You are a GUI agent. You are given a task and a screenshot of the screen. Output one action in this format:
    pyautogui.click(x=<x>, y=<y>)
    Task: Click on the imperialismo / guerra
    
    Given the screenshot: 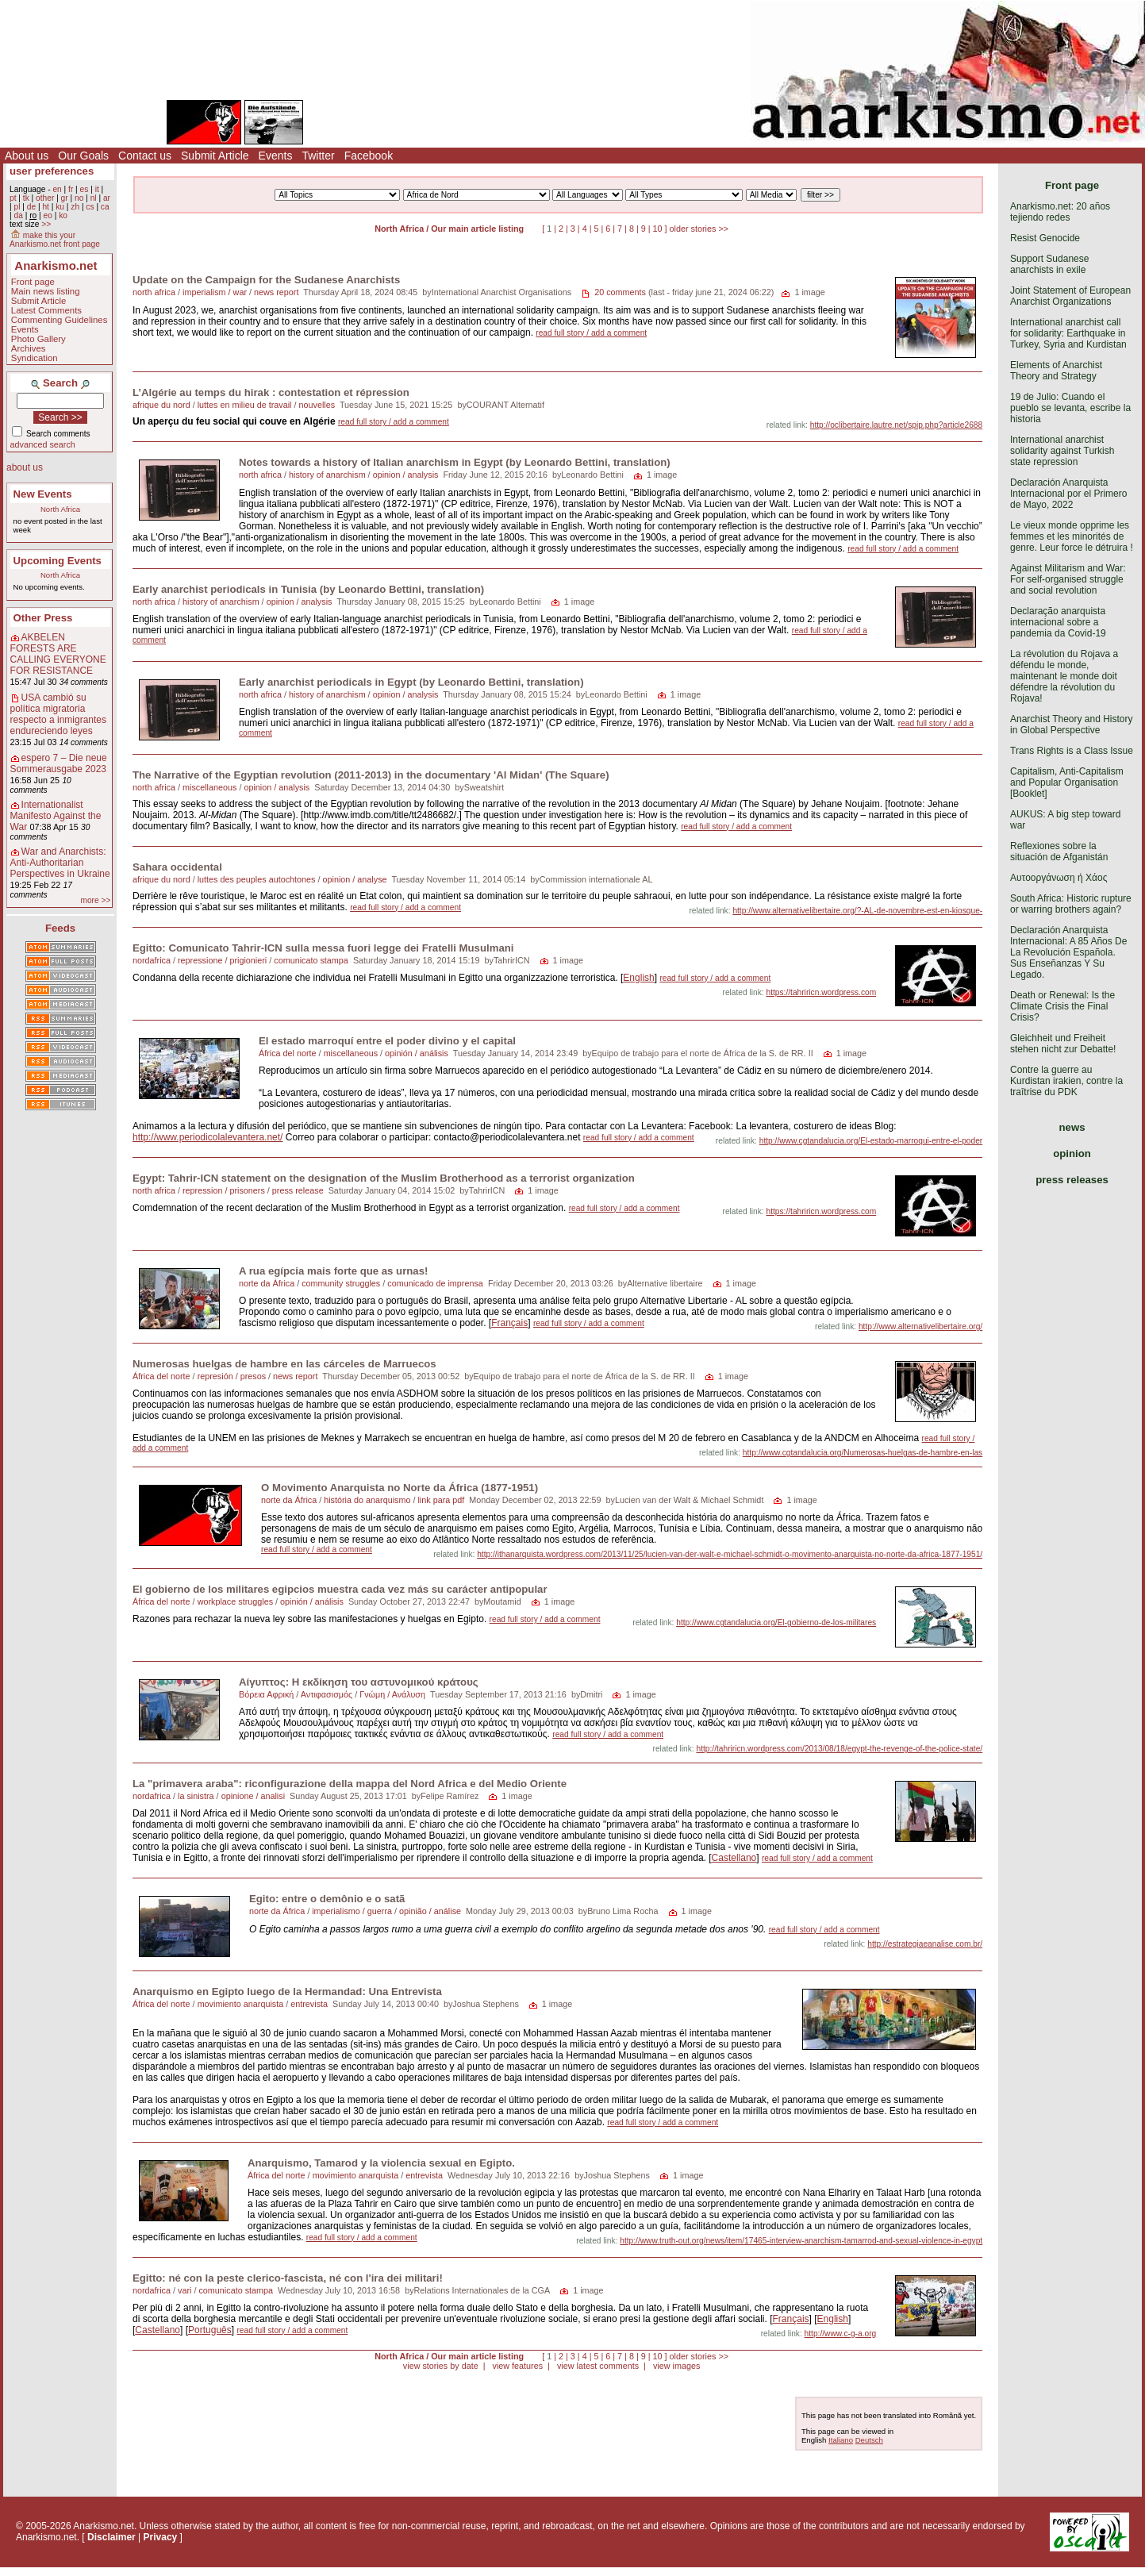 What is the action you would take?
    pyautogui.click(x=352, y=1911)
    